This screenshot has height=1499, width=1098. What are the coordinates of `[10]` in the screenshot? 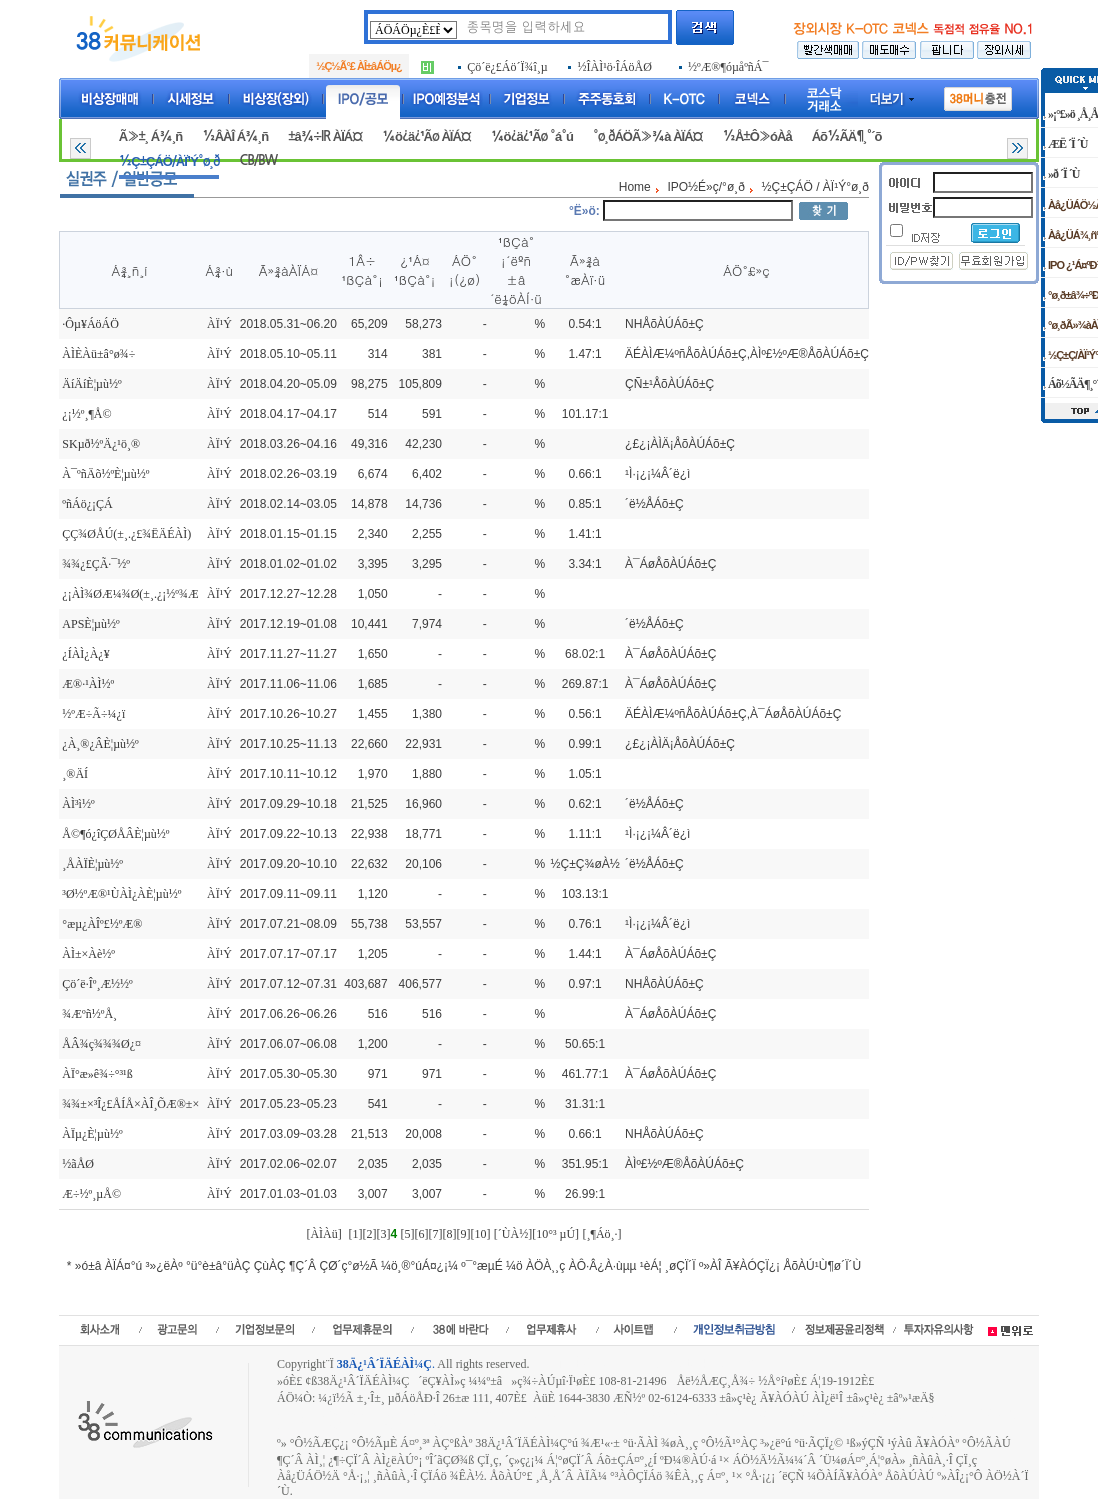 It's located at (480, 1234).